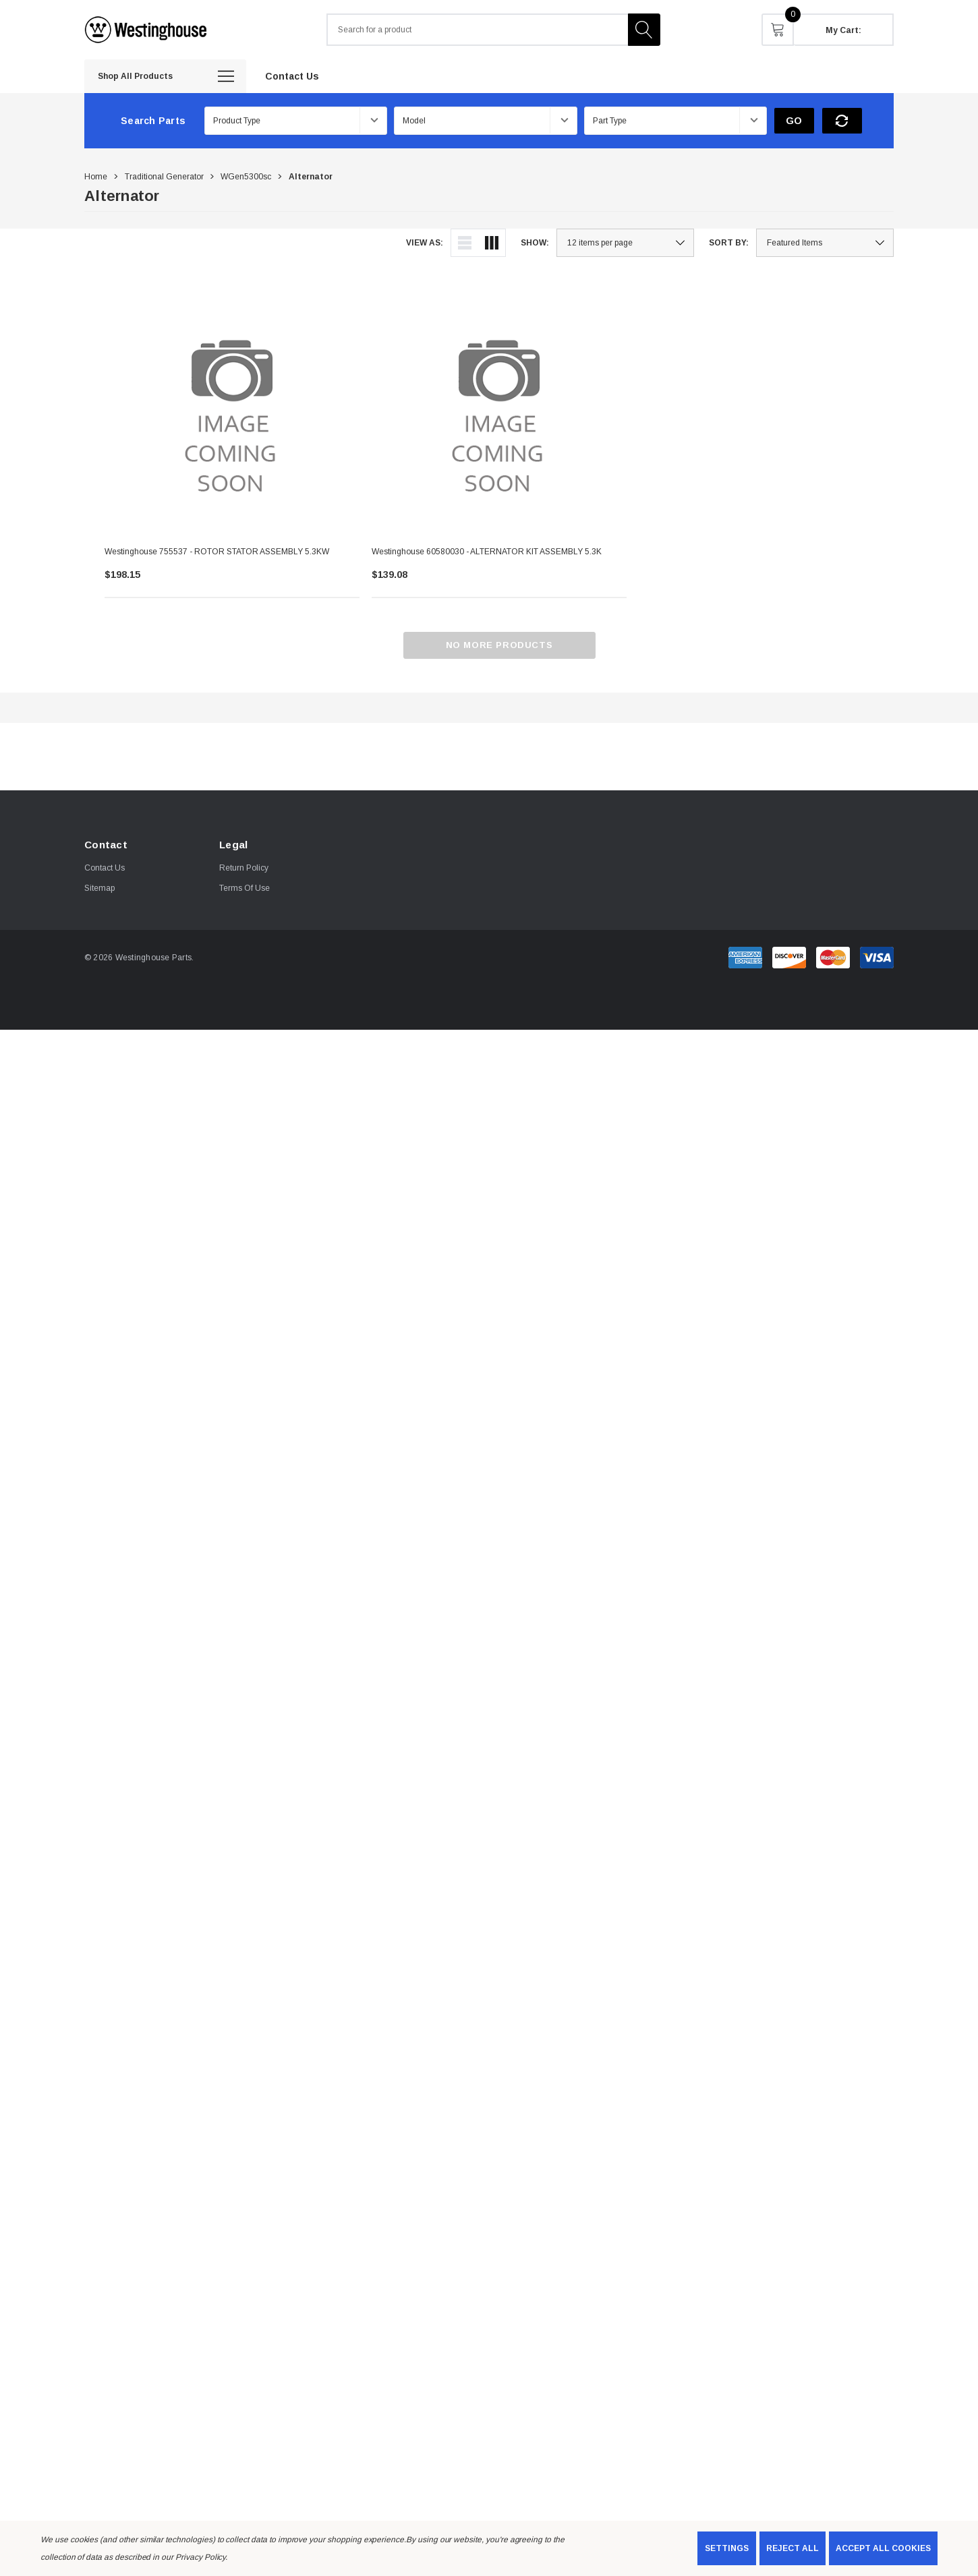  I want to click on Privacy Policy, so click(200, 2557).